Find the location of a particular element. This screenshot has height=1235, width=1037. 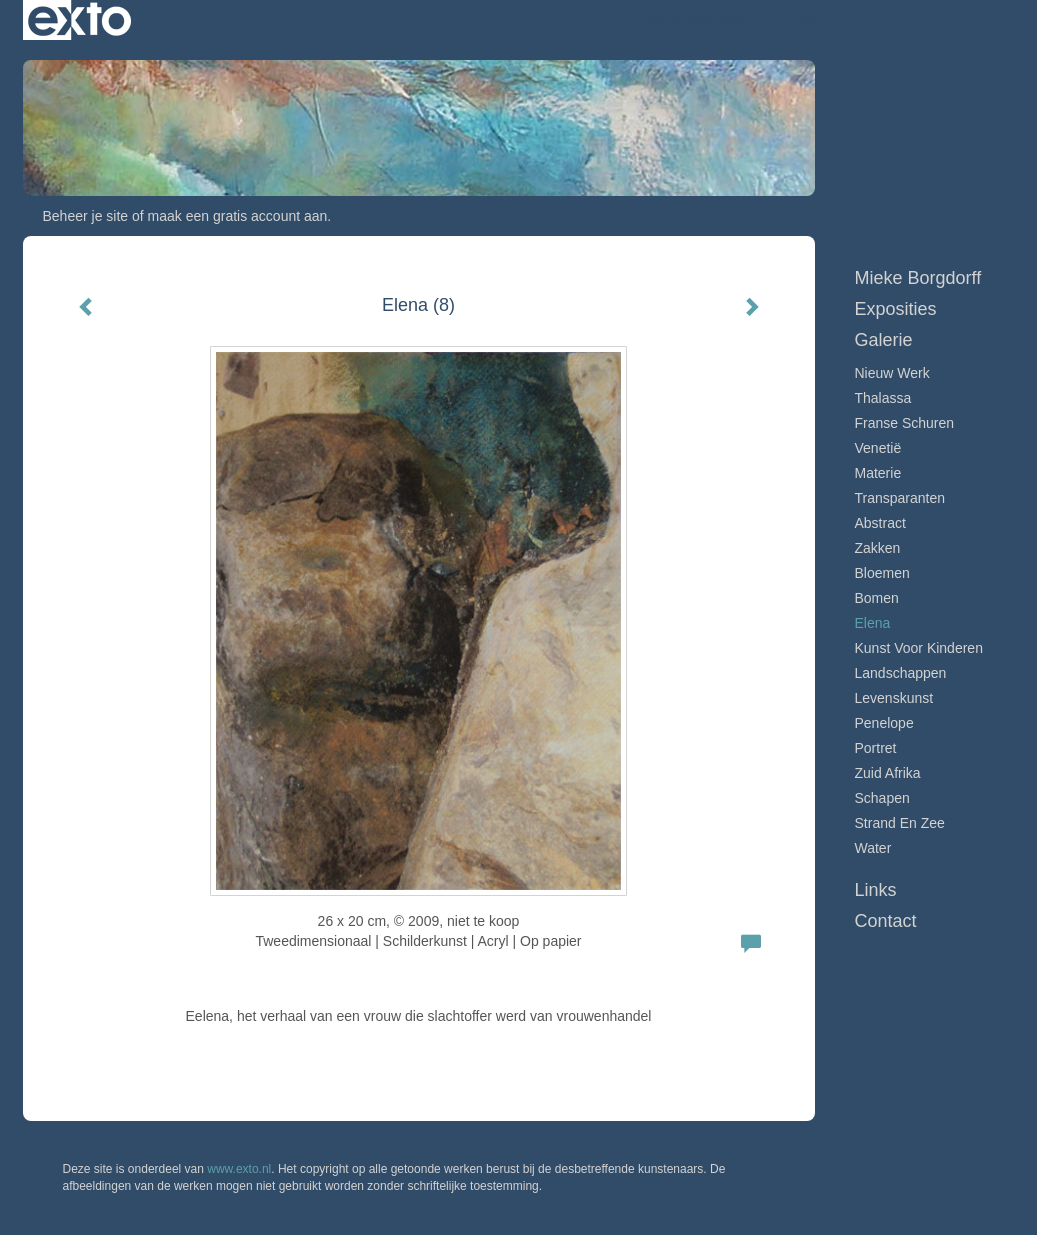

Venetië is located at coordinates (878, 448).